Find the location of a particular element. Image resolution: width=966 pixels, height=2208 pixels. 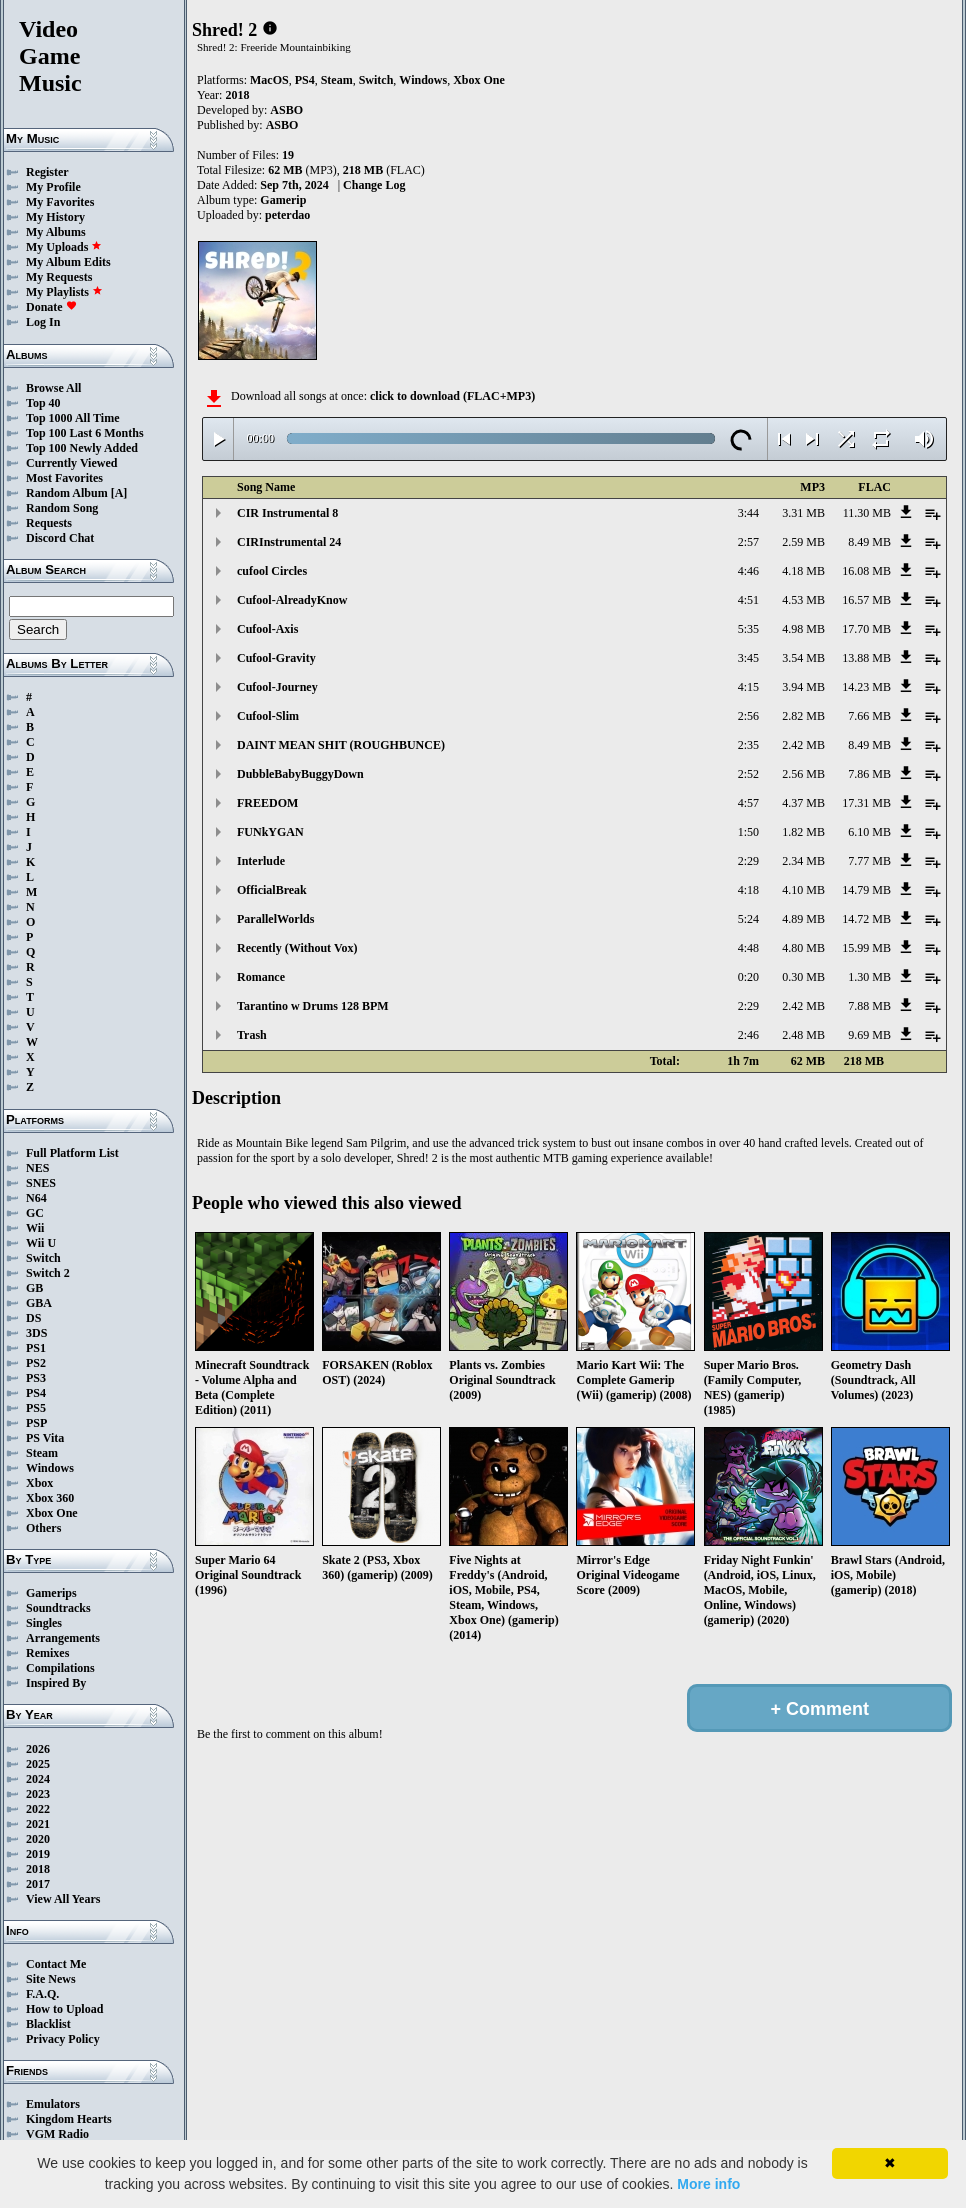

Switch 2 is located at coordinates (48, 1273).